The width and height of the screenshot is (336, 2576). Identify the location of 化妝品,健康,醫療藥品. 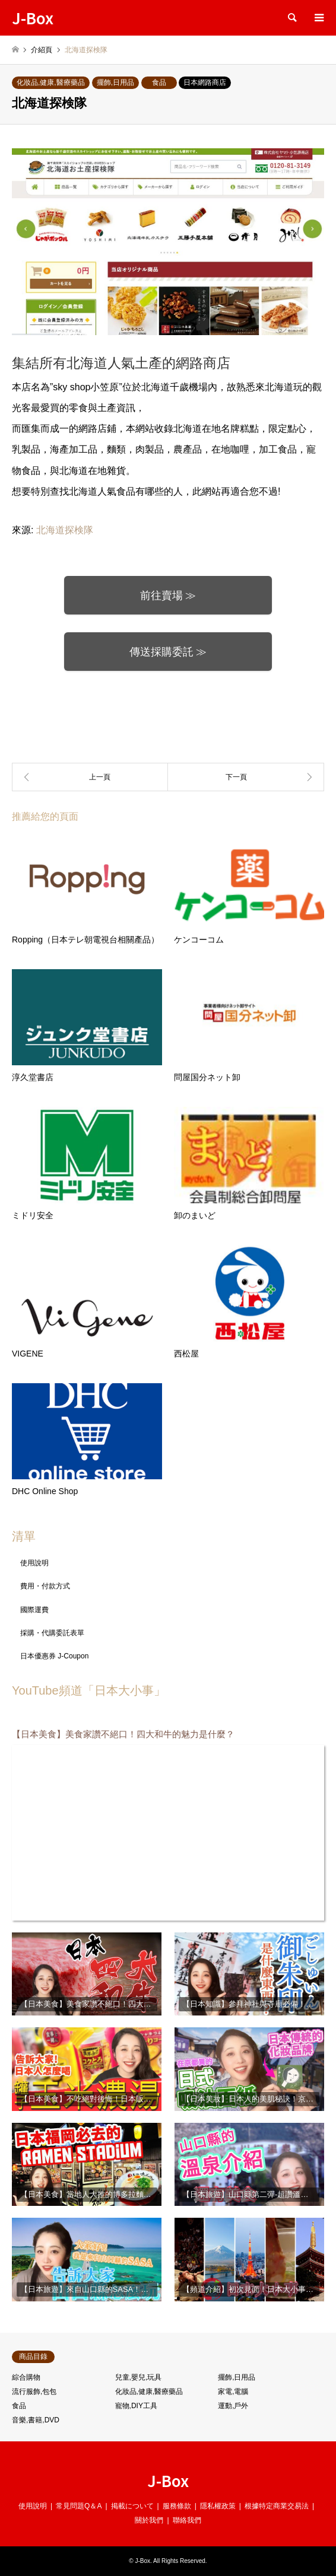
(51, 82).